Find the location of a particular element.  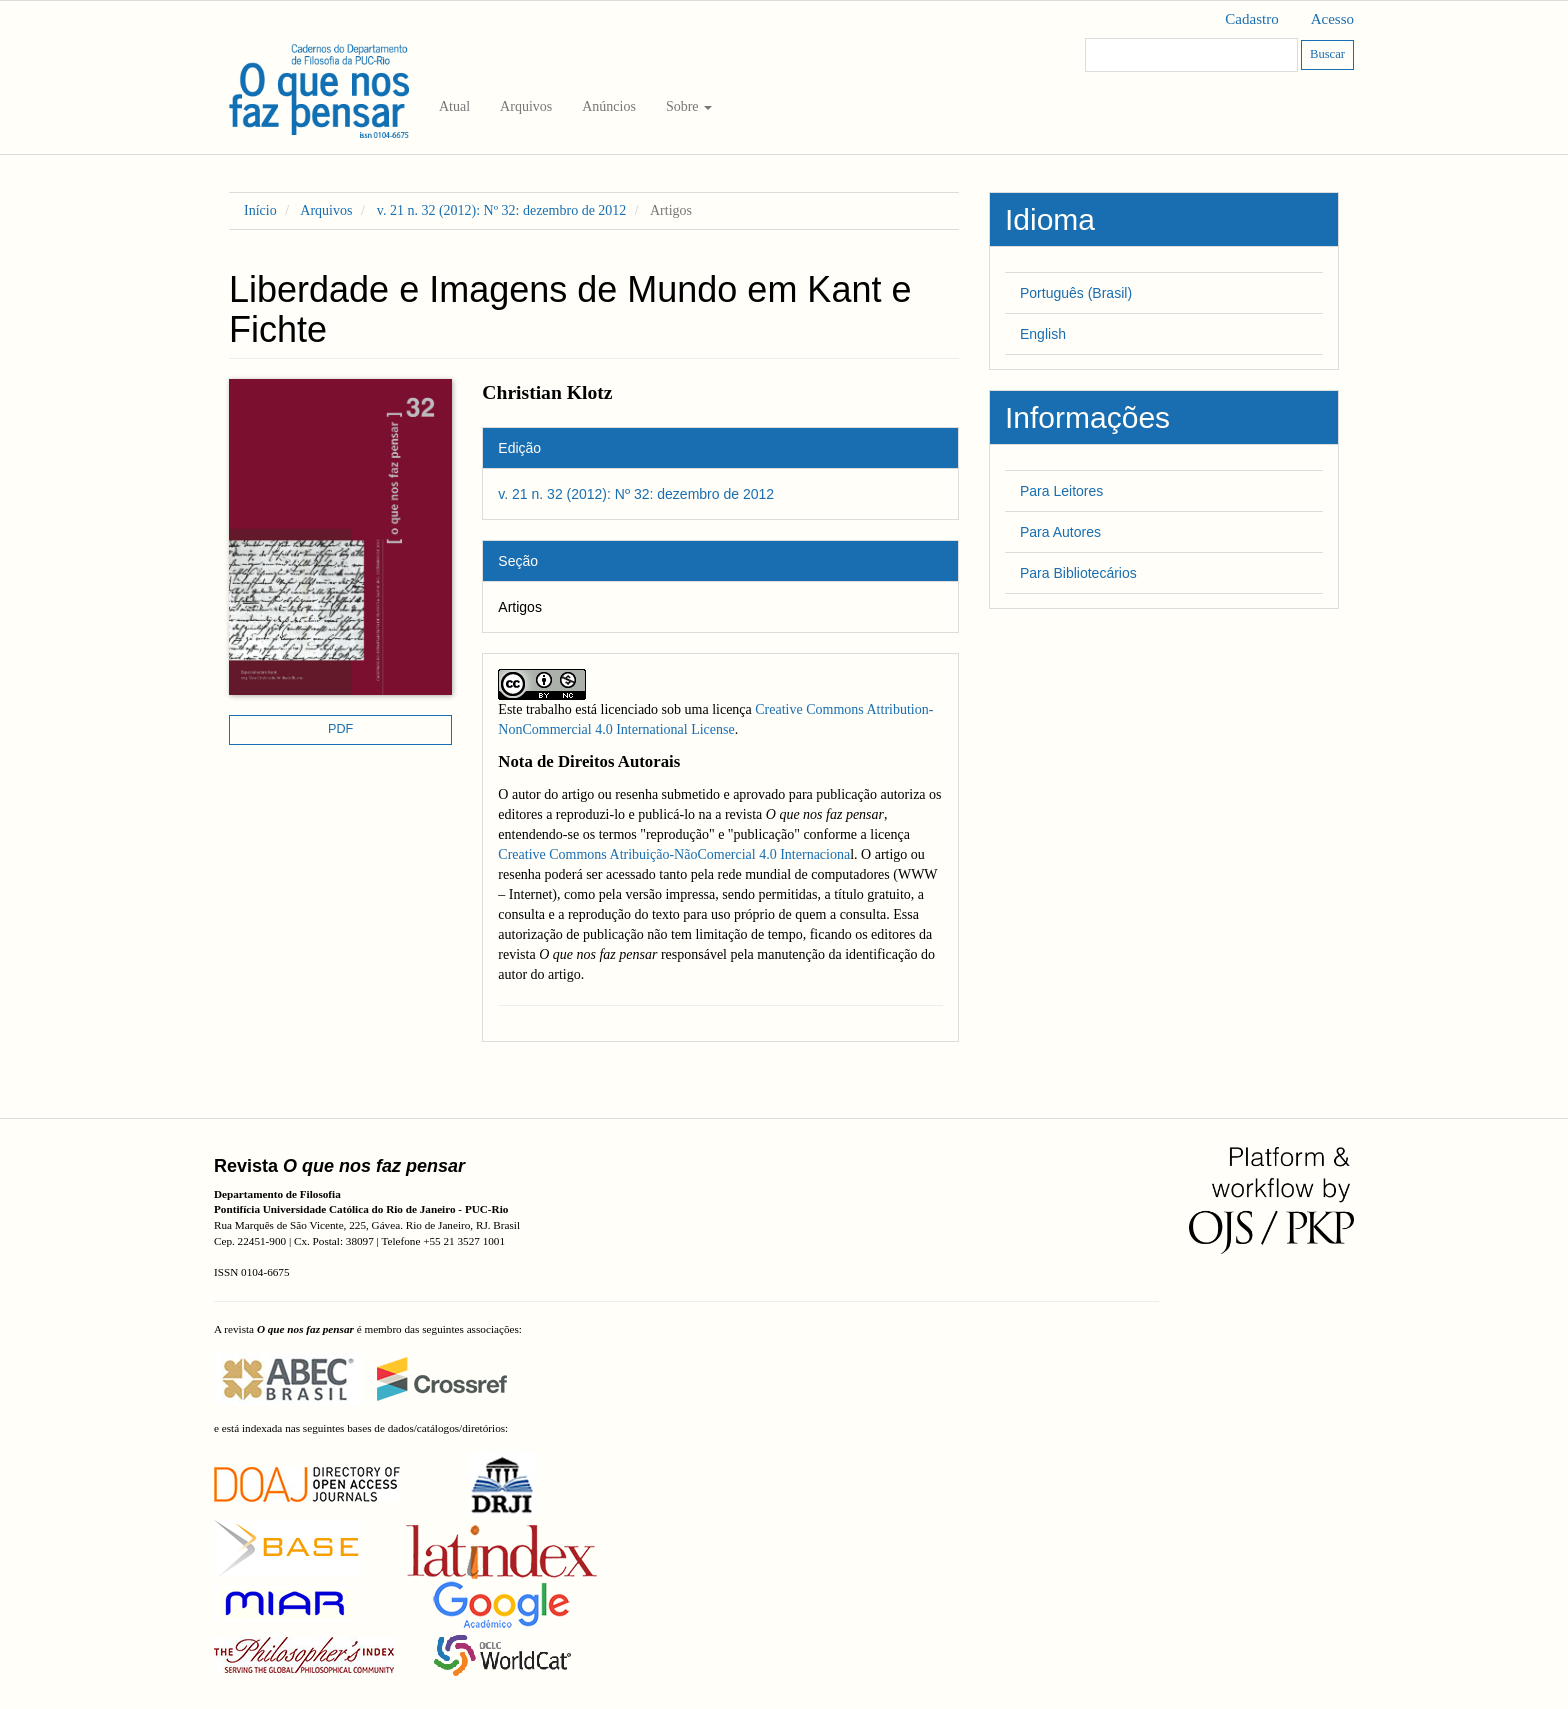

Sobre [button] is located at coordinates (689, 106).